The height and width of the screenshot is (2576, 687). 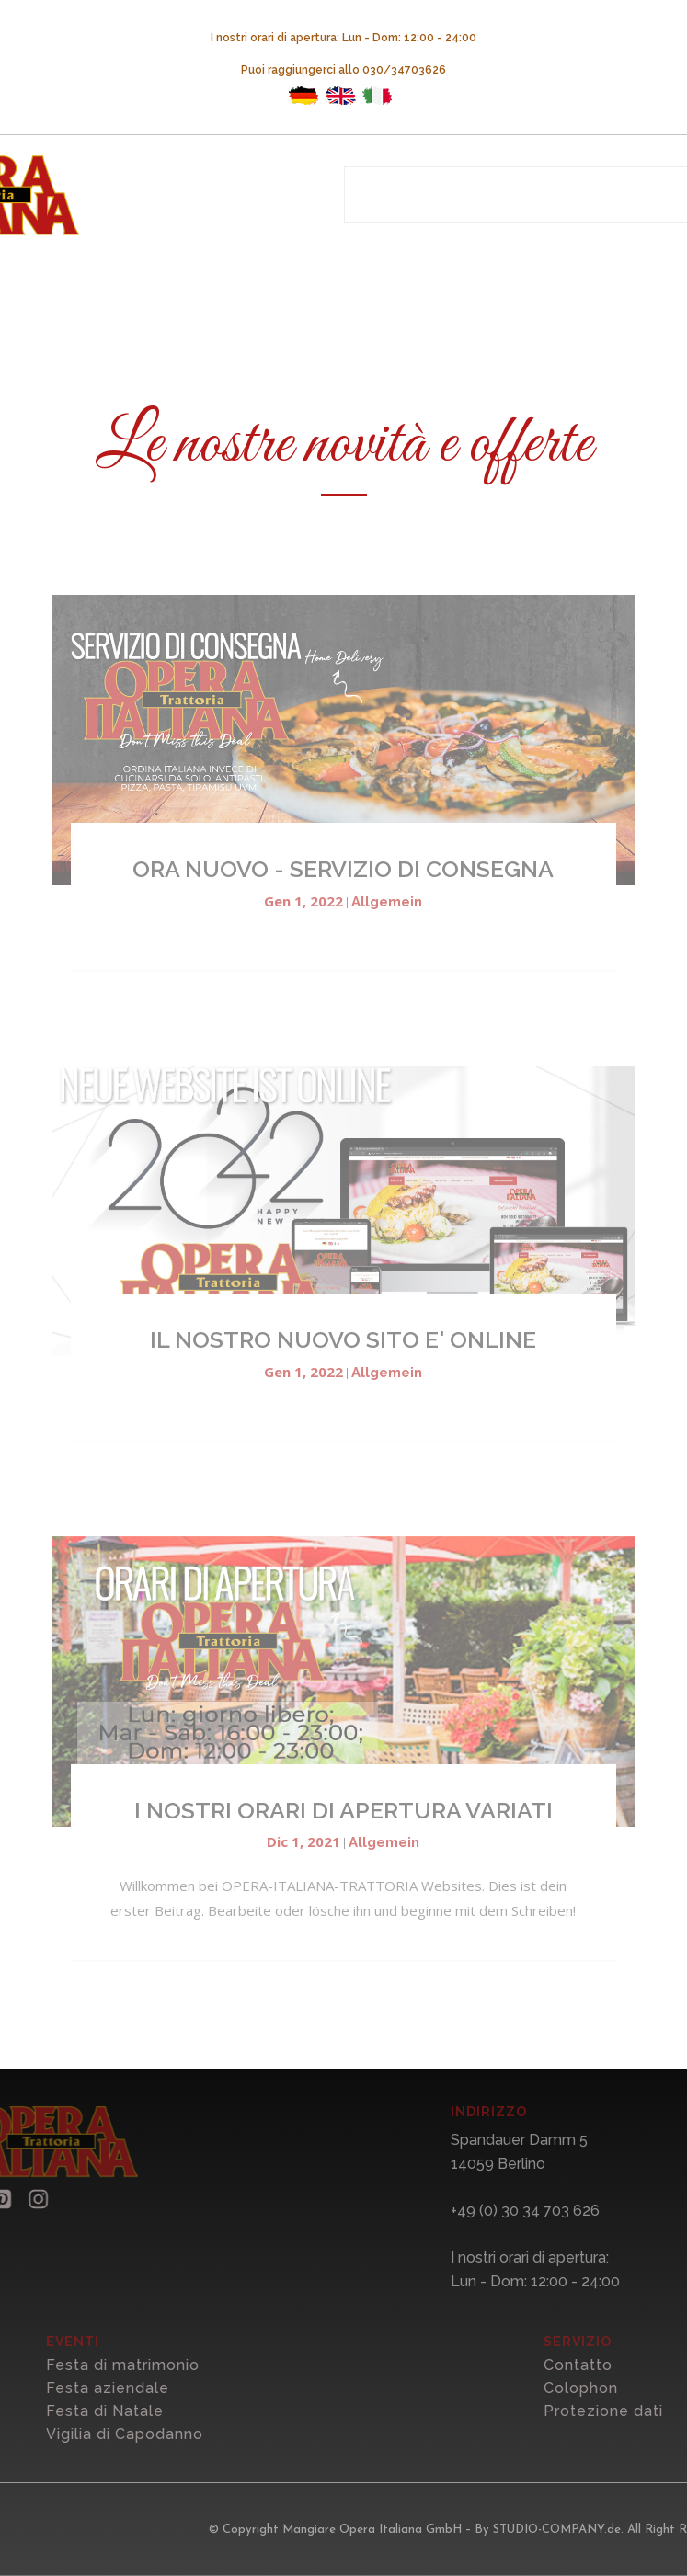 I want to click on I NOSTRI ORARI DI APERTURA VARIATI, so click(x=343, y=1810).